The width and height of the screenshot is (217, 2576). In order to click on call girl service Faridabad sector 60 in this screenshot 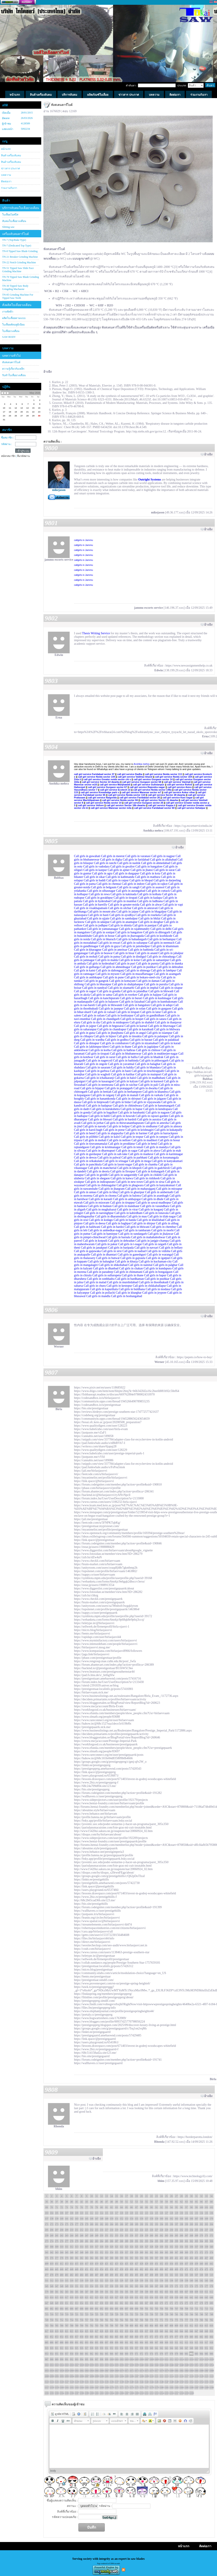, I will do `click(154, 808)`.